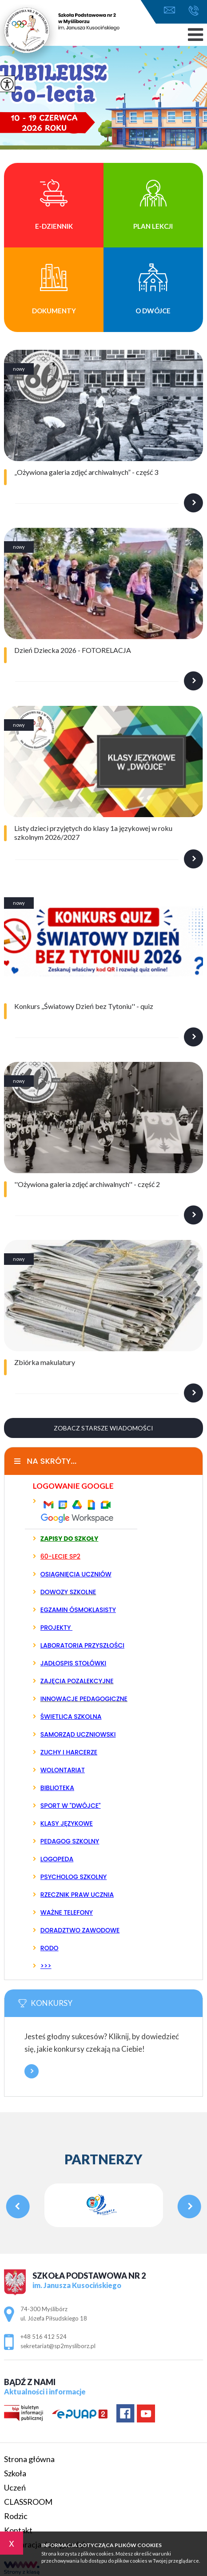  What do you see at coordinates (15, 2473) in the screenshot?
I see `Szkoła` at bounding box center [15, 2473].